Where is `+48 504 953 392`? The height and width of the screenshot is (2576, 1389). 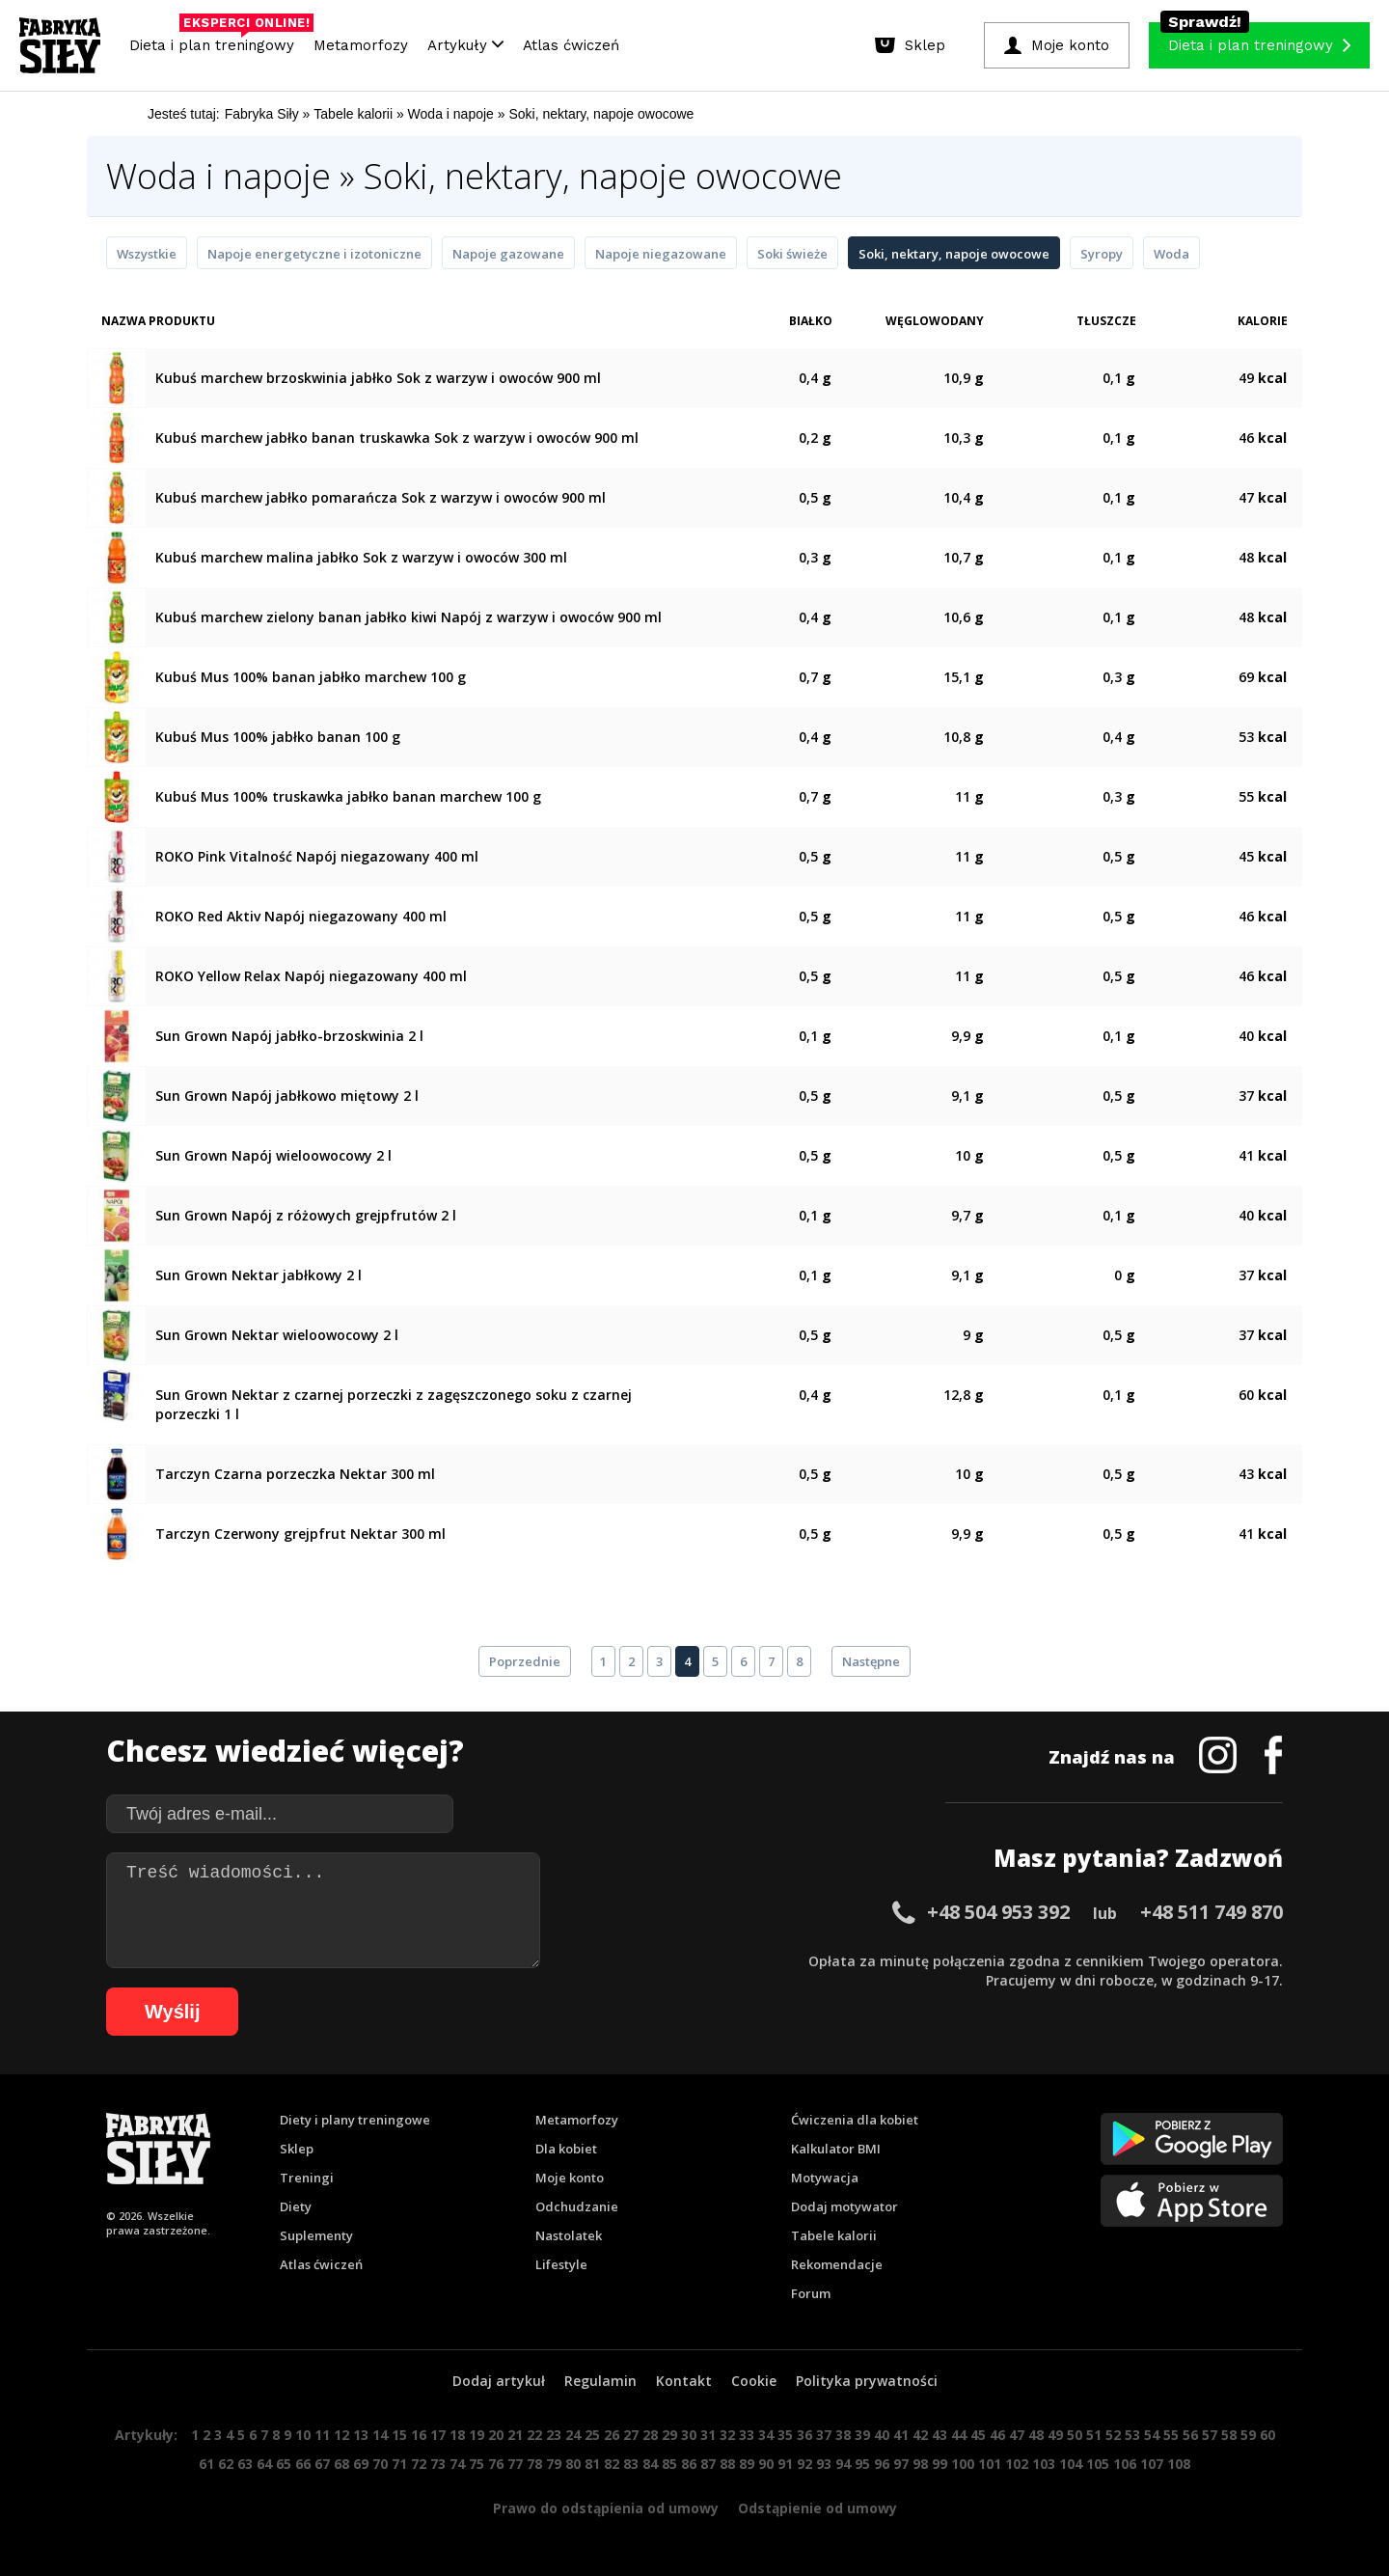
+48 504 953 392 is located at coordinates (998, 1912).